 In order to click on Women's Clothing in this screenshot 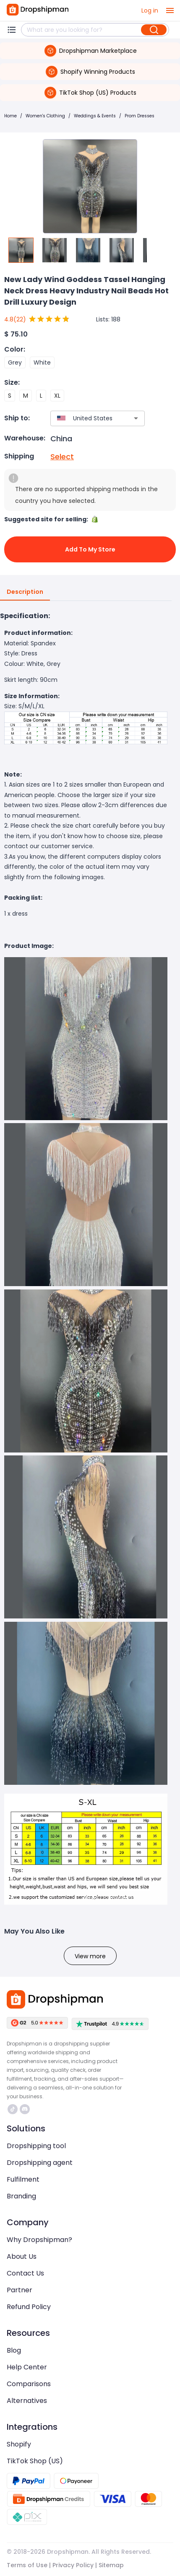, I will do `click(45, 116)`.